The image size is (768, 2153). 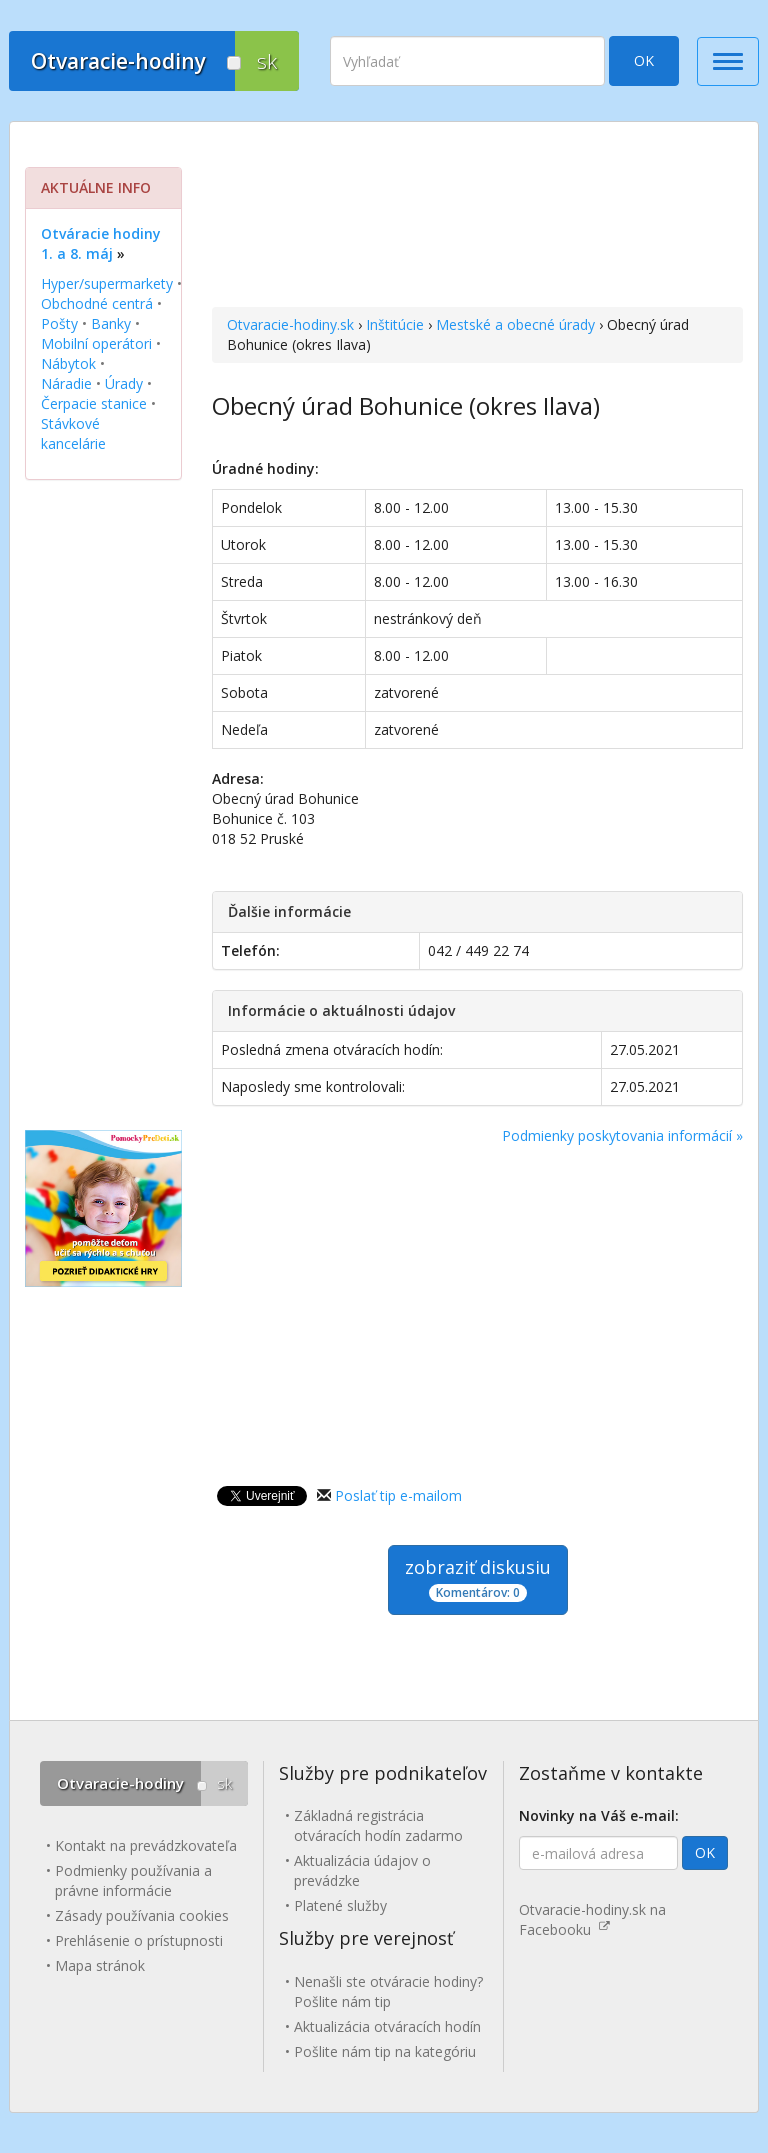 I want to click on Stávkové kancelárie, so click(x=73, y=433).